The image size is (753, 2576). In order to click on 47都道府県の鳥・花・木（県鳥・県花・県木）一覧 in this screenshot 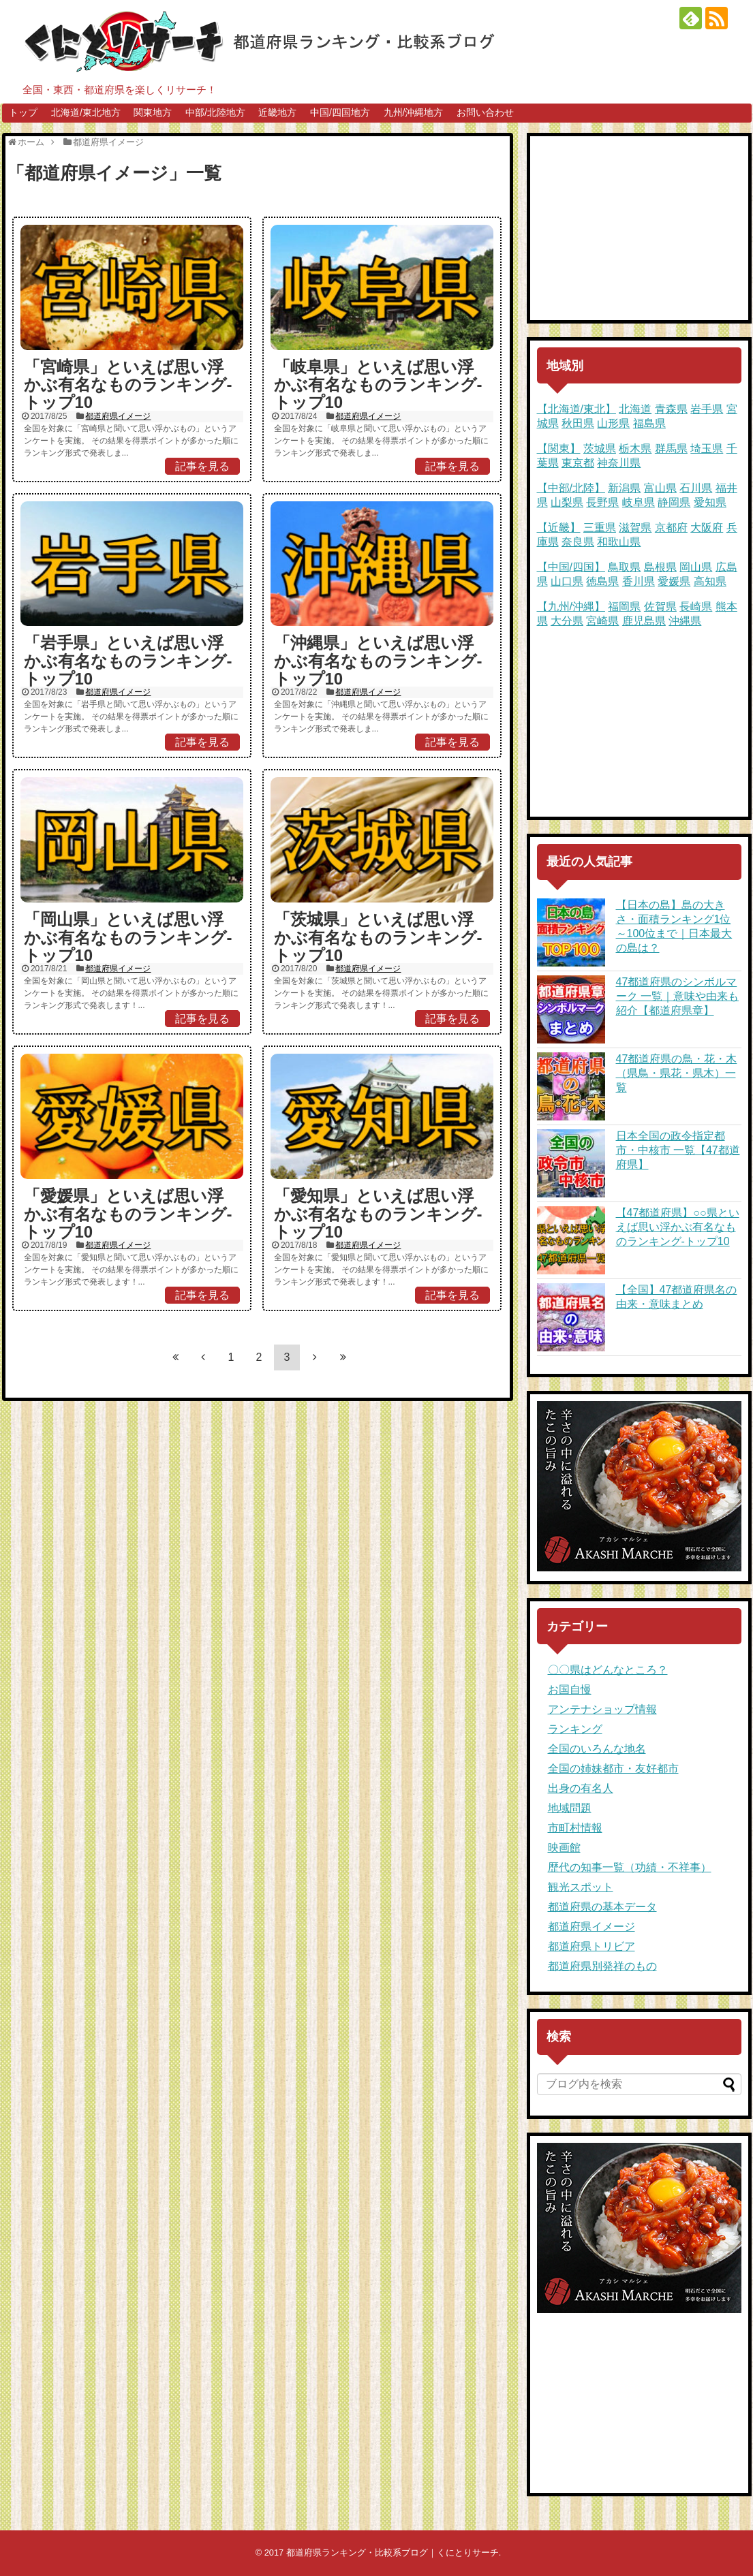, I will do `click(676, 1073)`.